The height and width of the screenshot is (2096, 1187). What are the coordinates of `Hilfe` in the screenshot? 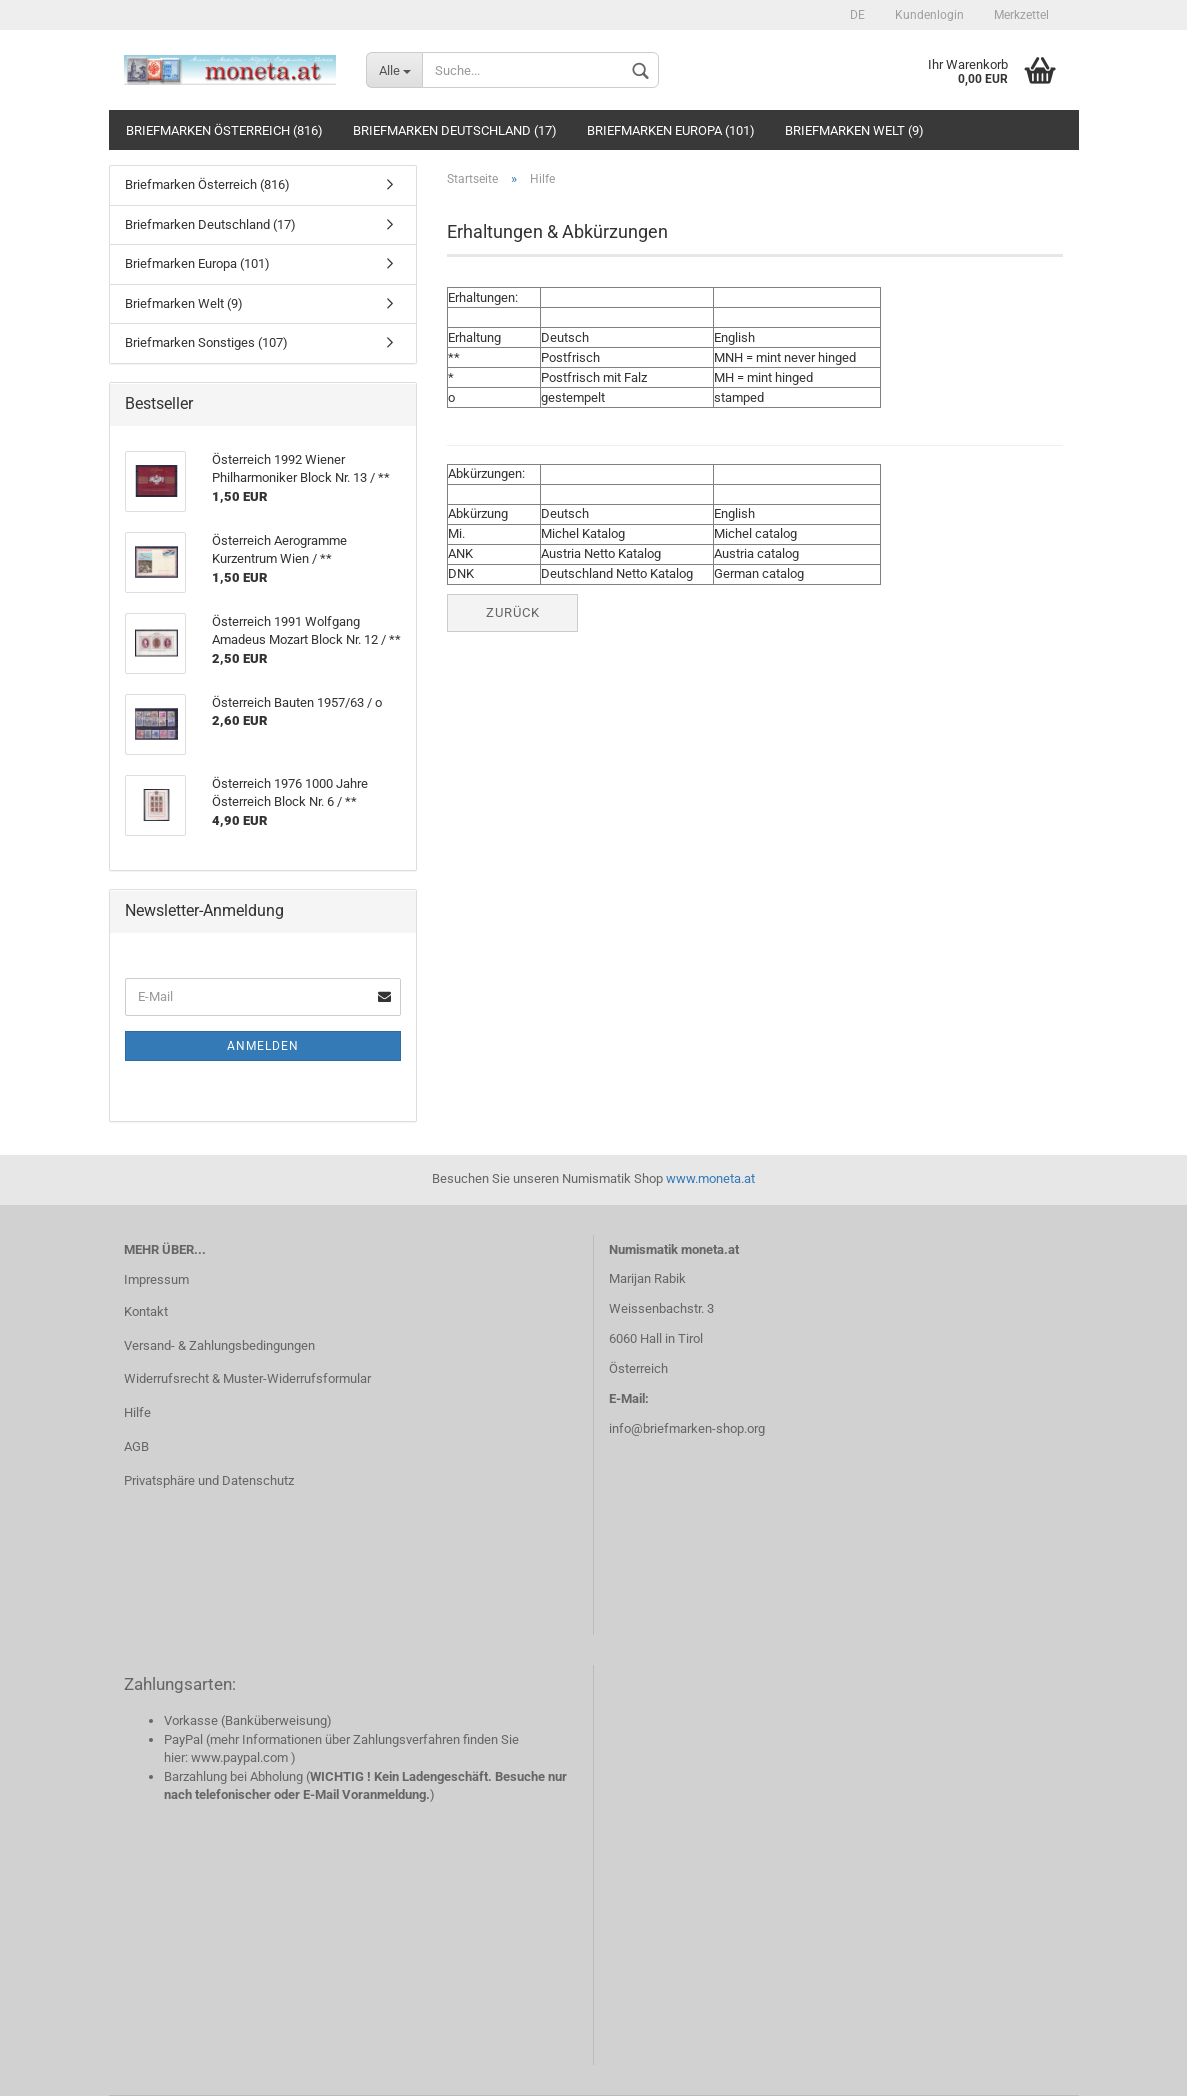 It's located at (137, 1412).